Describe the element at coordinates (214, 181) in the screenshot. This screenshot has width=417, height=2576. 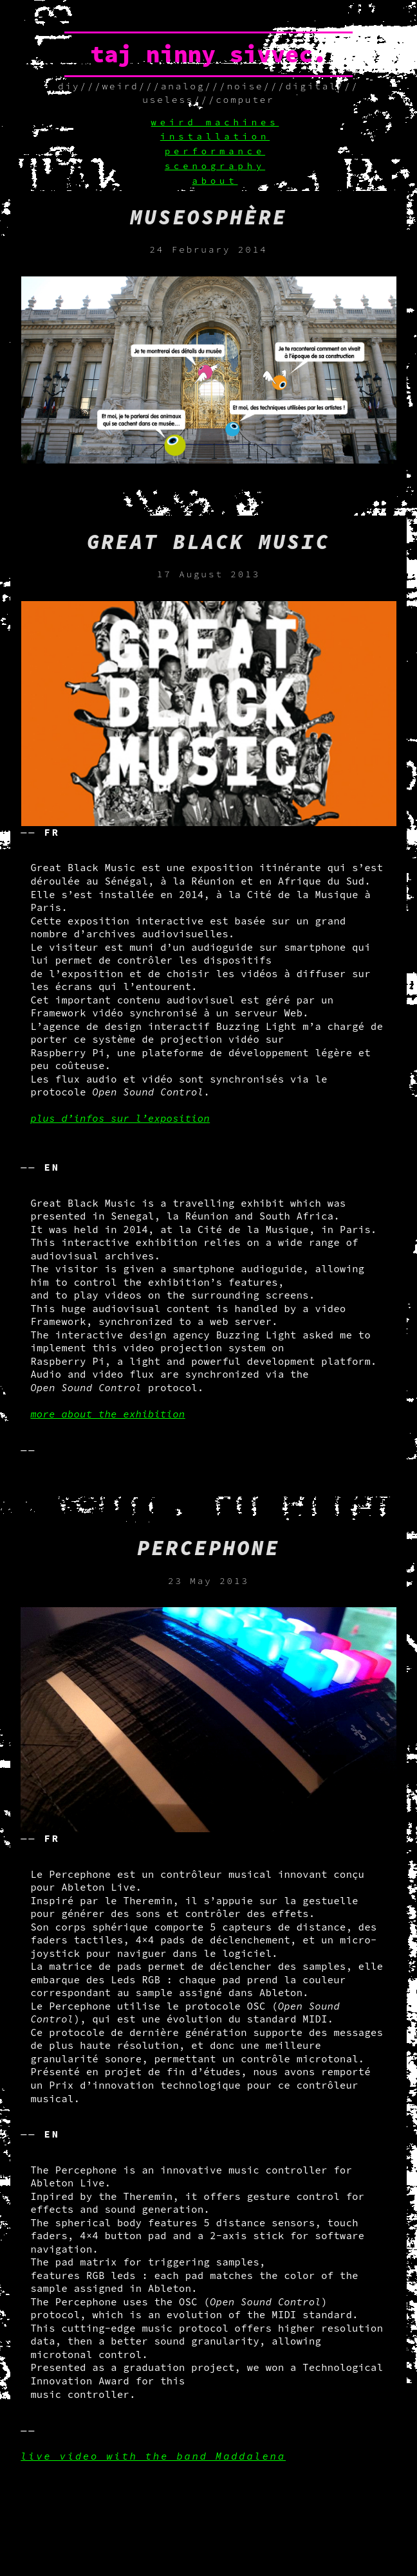
I see `about` at that location.